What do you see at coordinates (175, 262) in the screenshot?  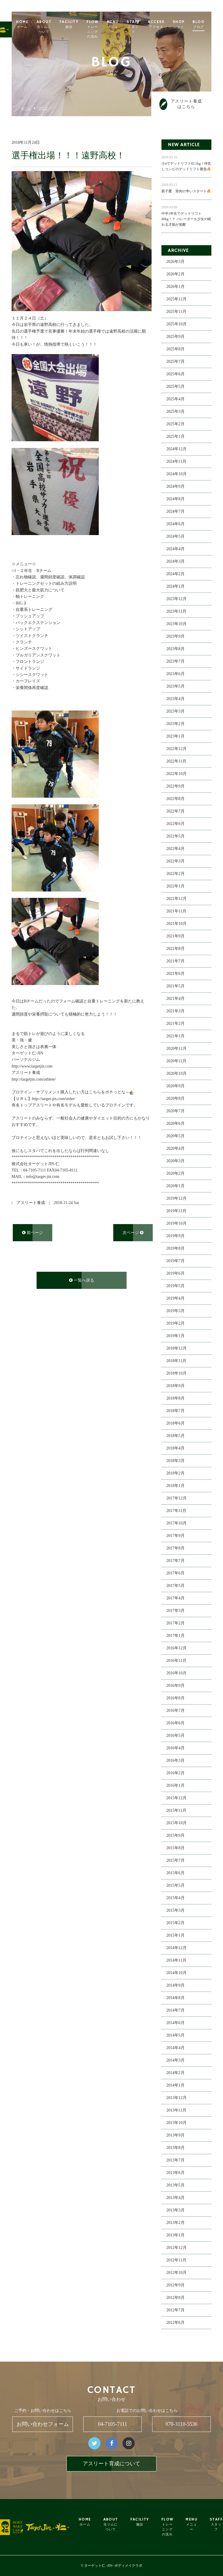 I see `2026年3月` at bounding box center [175, 262].